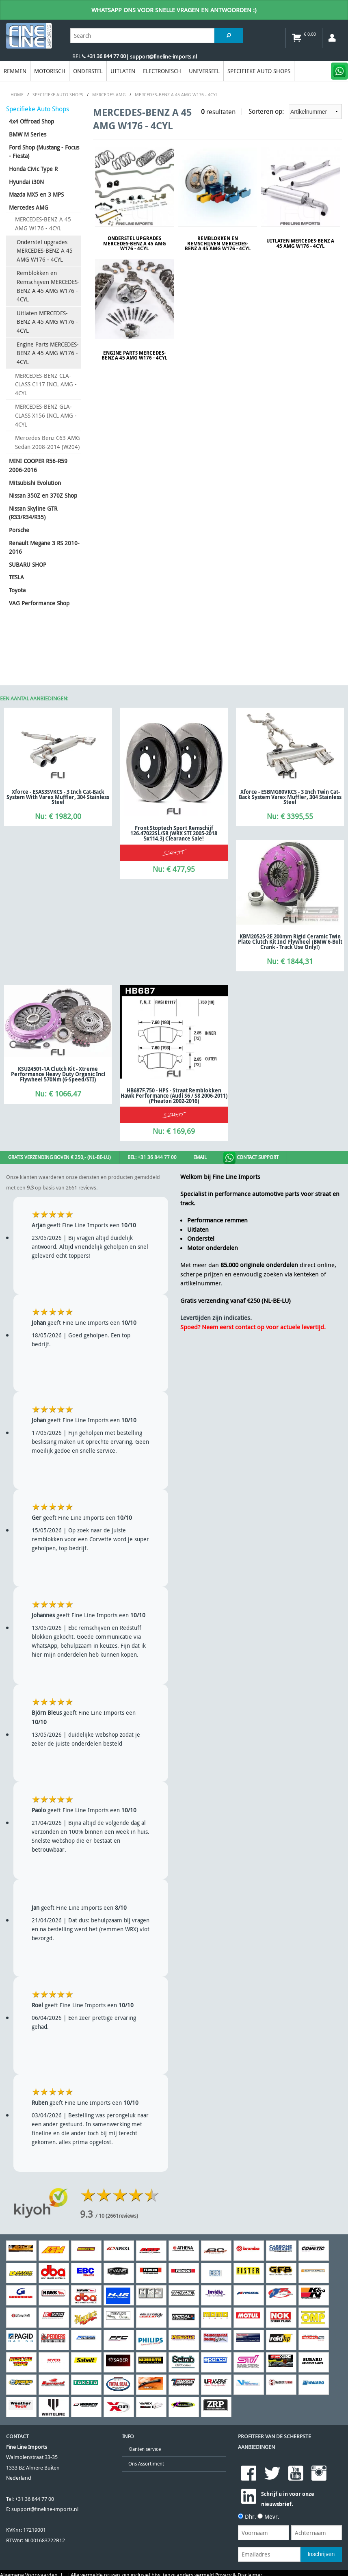 The width and height of the screenshot is (348, 2576). What do you see at coordinates (46, 384) in the screenshot?
I see `MERCEDES-BENZ CLA-CLASS C117 INCL AMG - 4CYL` at bounding box center [46, 384].